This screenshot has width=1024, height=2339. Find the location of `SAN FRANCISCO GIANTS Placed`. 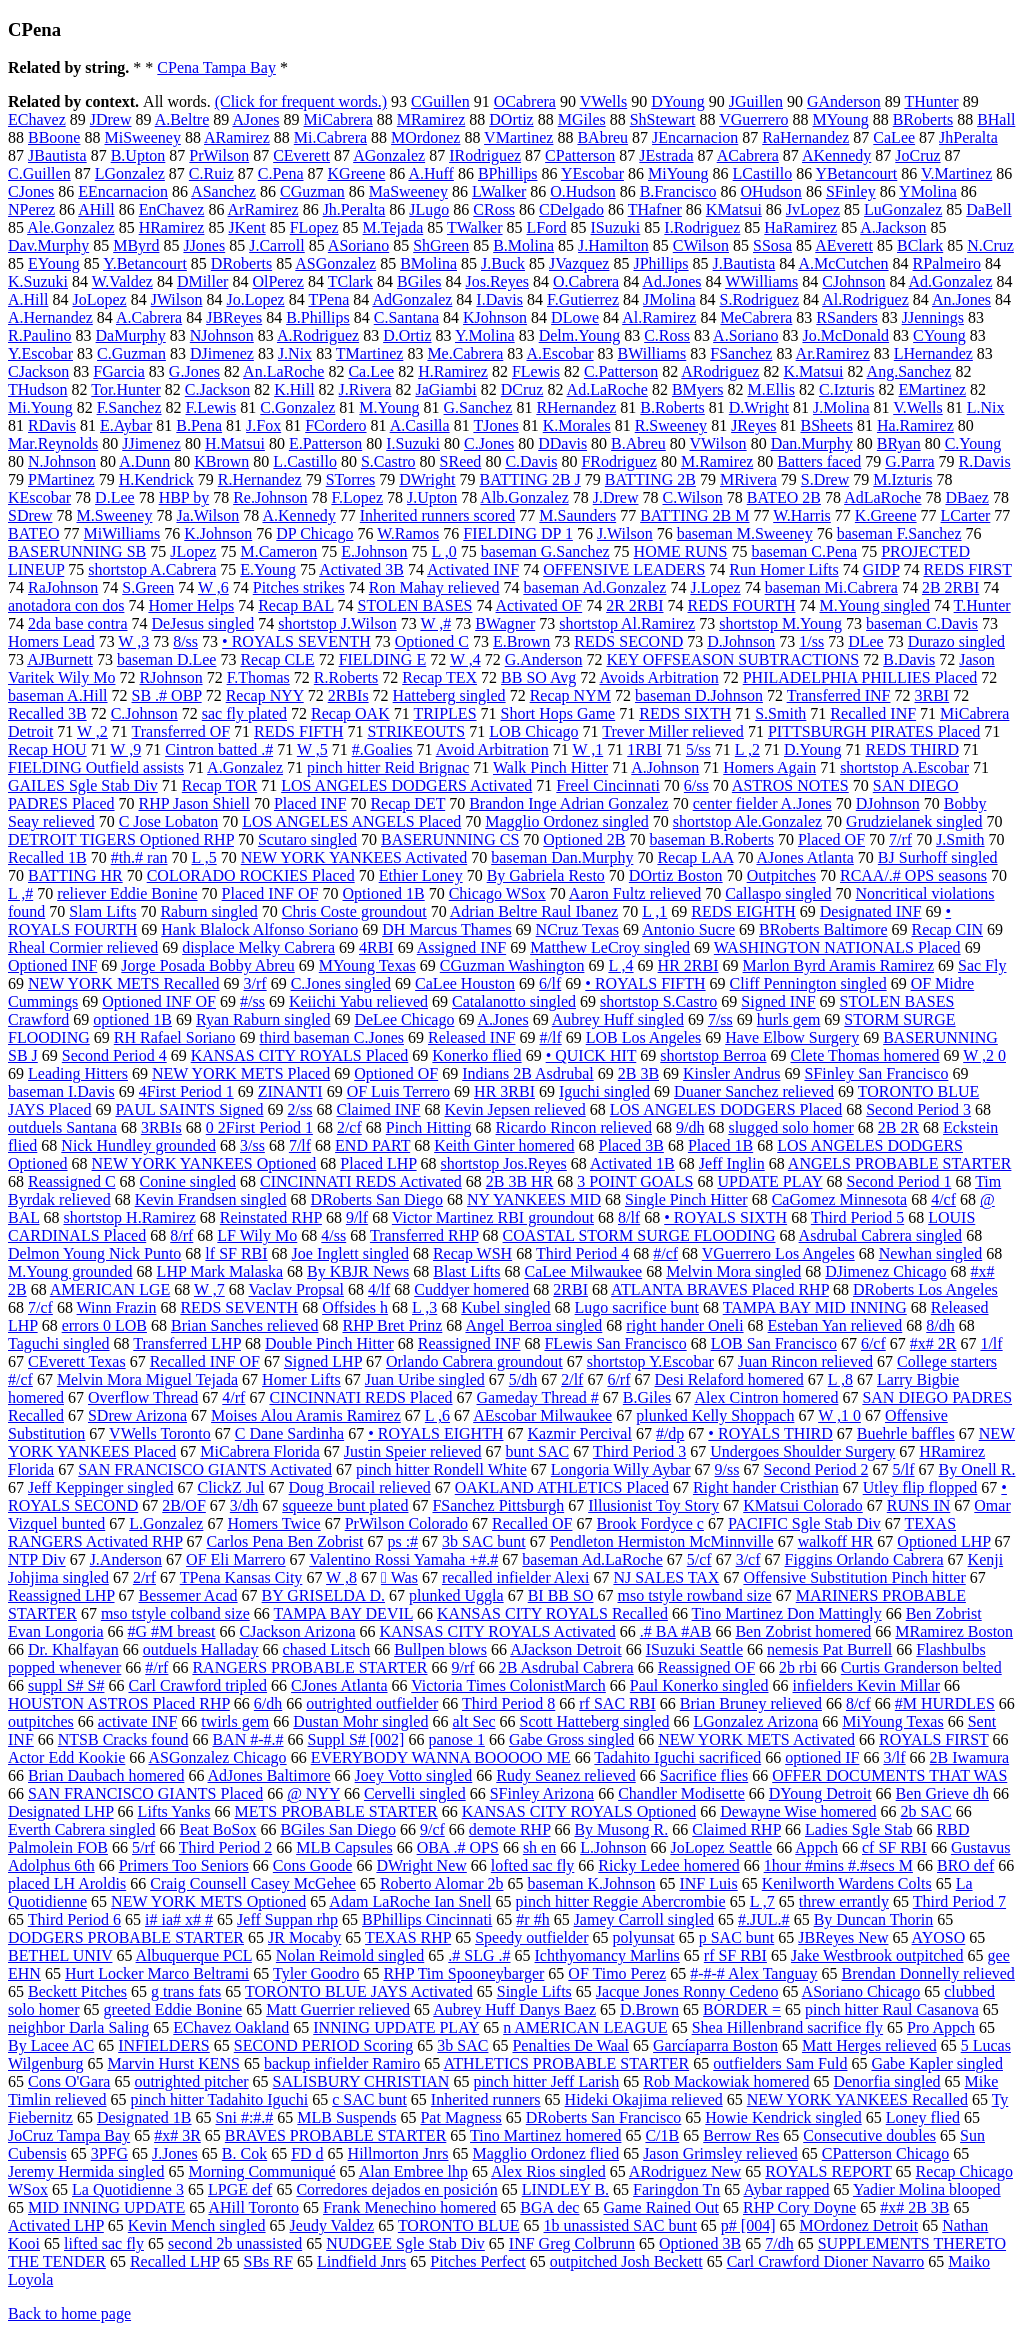

SAN FRANCISCO GIANTS Placed is located at coordinates (145, 1793).